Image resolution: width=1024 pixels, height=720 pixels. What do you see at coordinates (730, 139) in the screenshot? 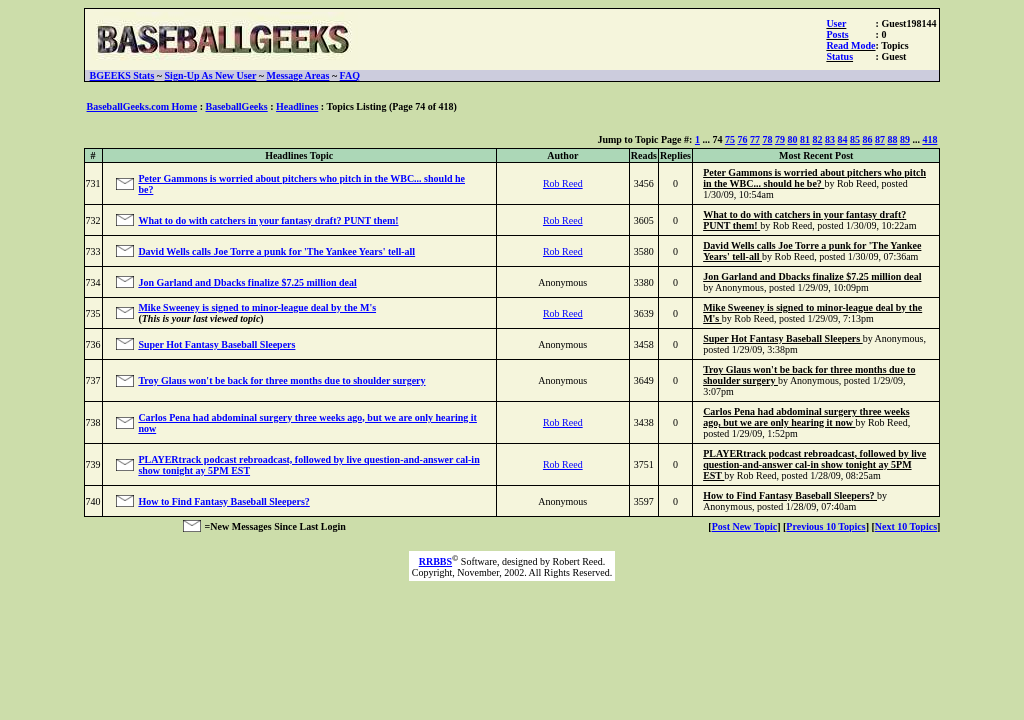
I see `75` at bounding box center [730, 139].